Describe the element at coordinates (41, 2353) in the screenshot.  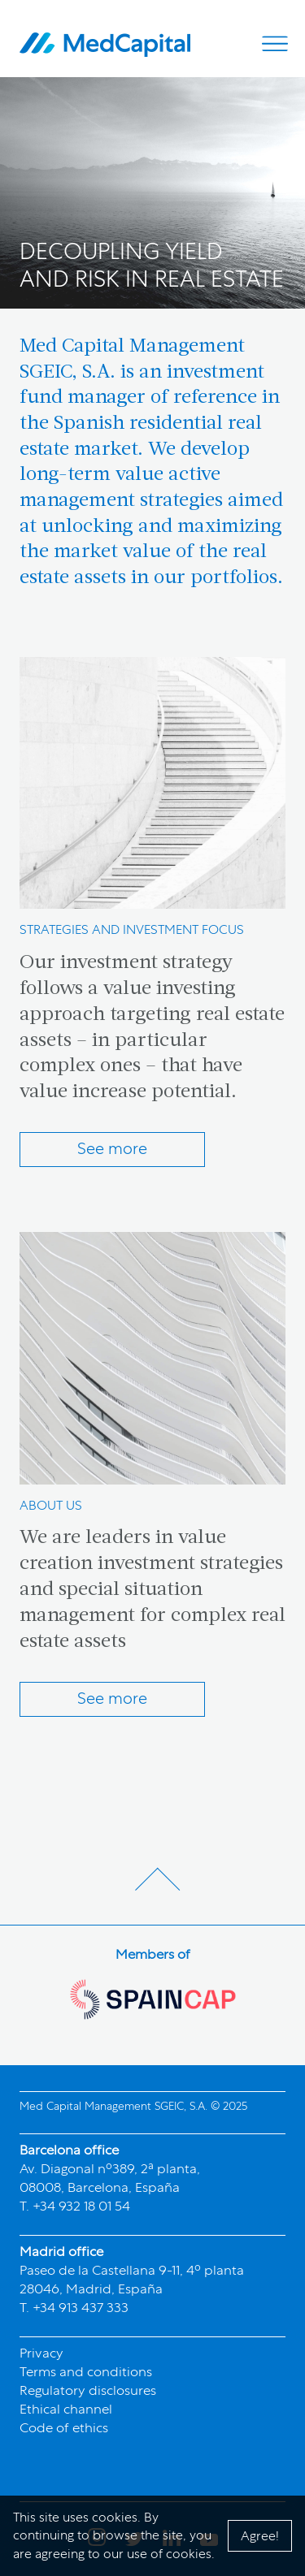
I see `Privacy` at that location.